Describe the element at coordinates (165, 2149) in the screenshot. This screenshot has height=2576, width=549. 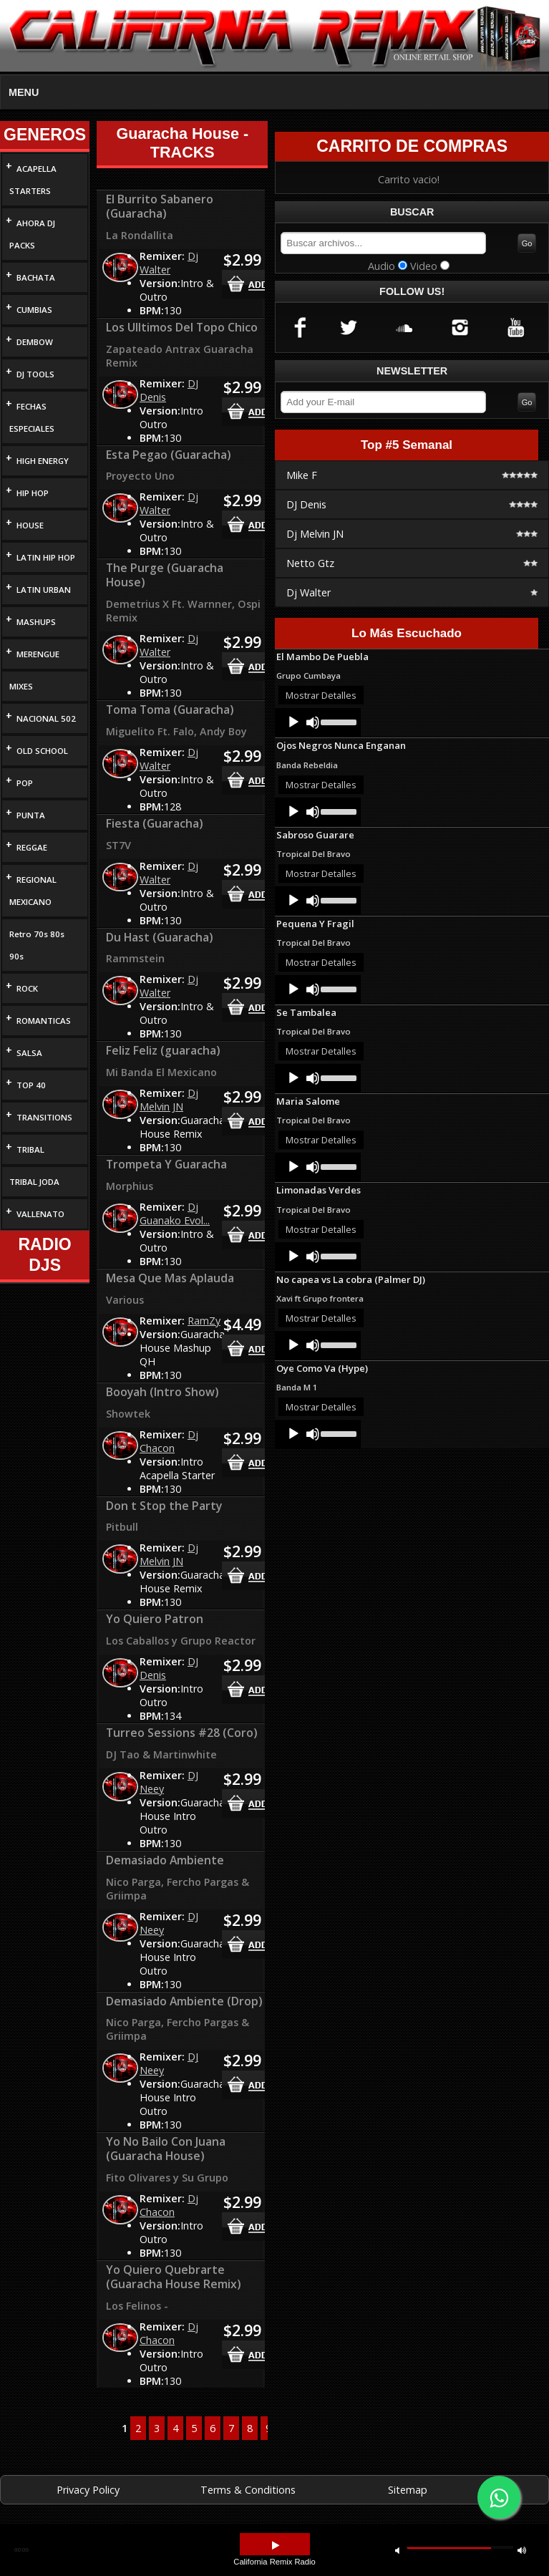
I see `Yo No Bailo Con Juana (Guaracha House)` at that location.